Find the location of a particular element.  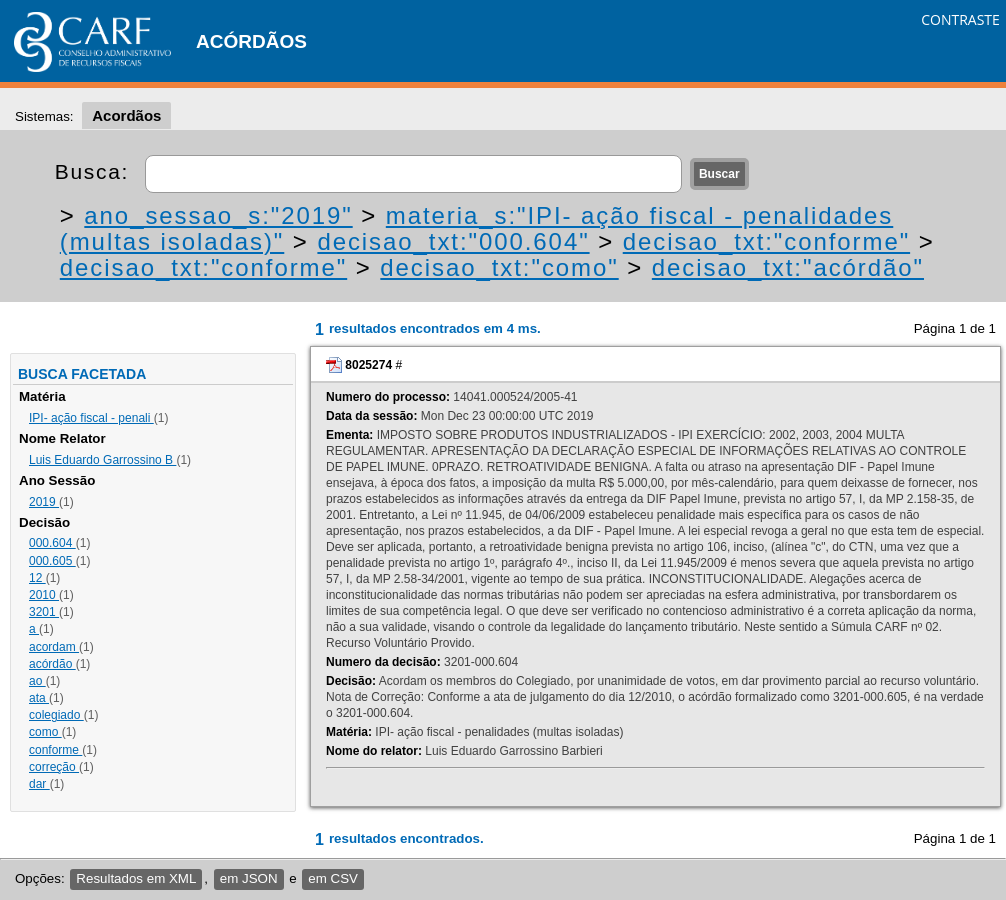

decisao_txt:"conforme" is located at coordinates (766, 241).